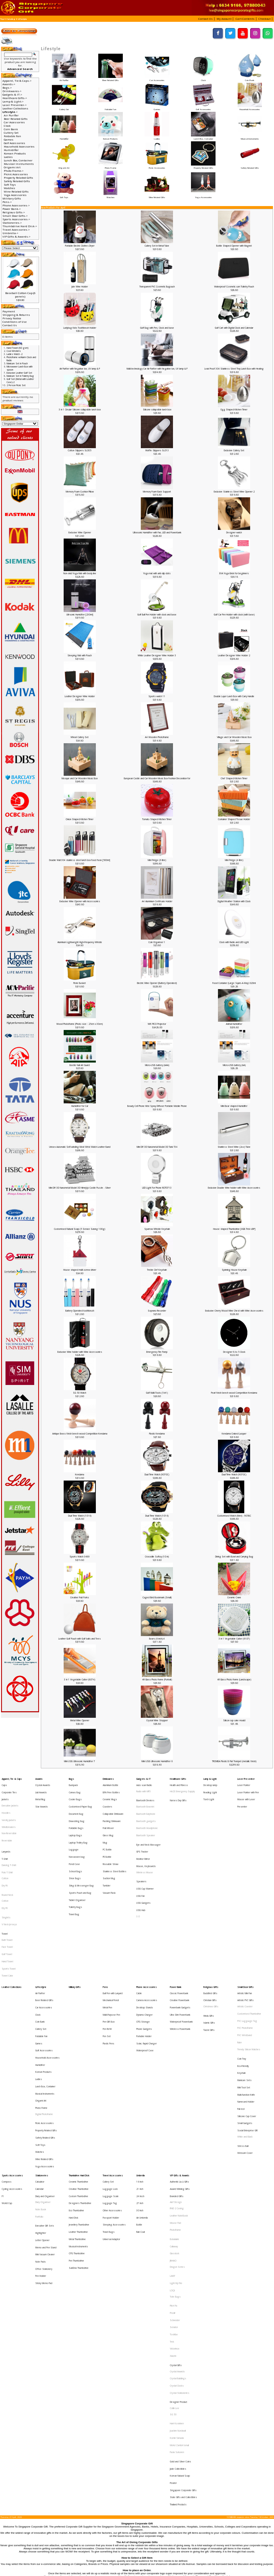  I want to click on Office Stationery, so click(43, 2138).